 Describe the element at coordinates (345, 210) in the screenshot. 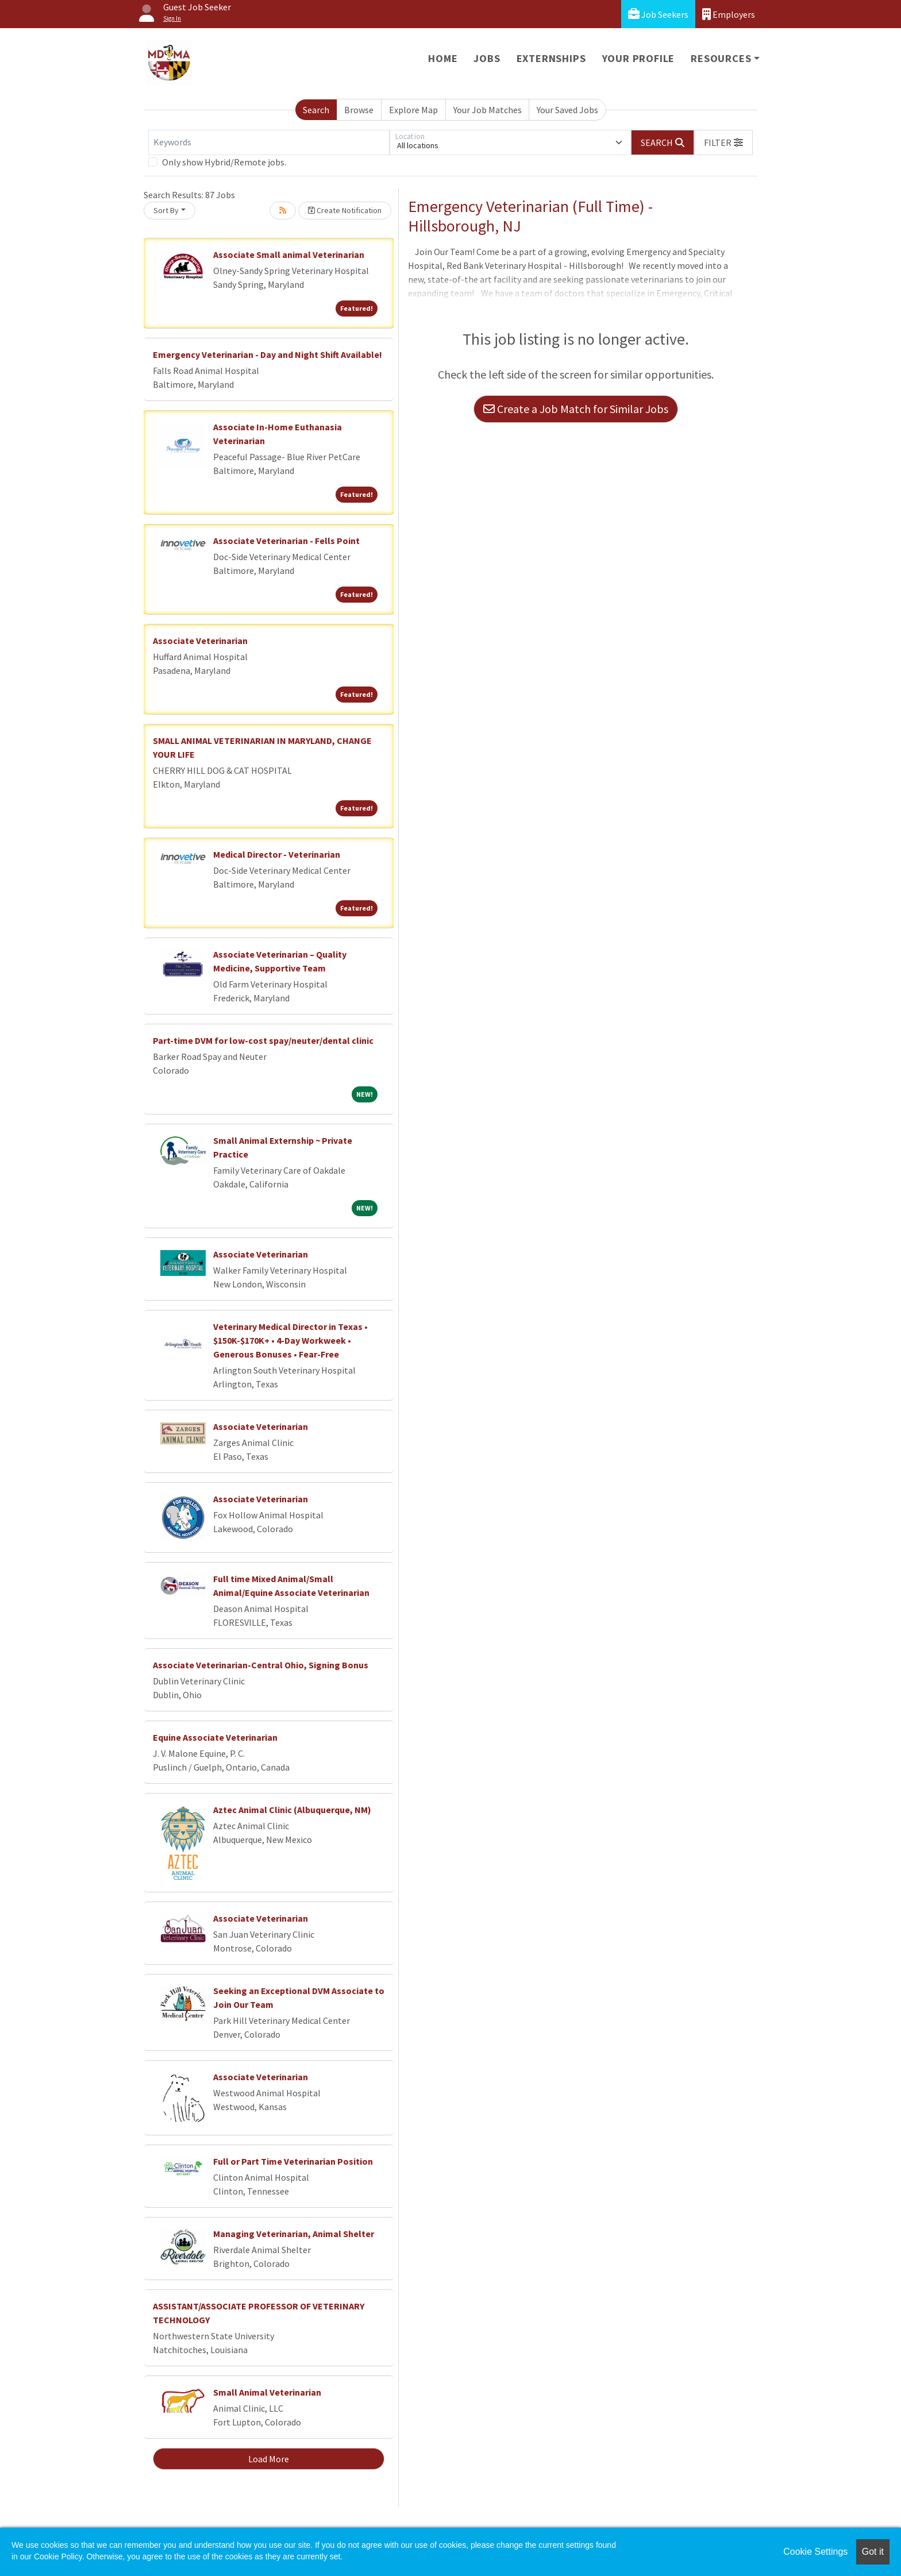

I see `Create Notification` at that location.